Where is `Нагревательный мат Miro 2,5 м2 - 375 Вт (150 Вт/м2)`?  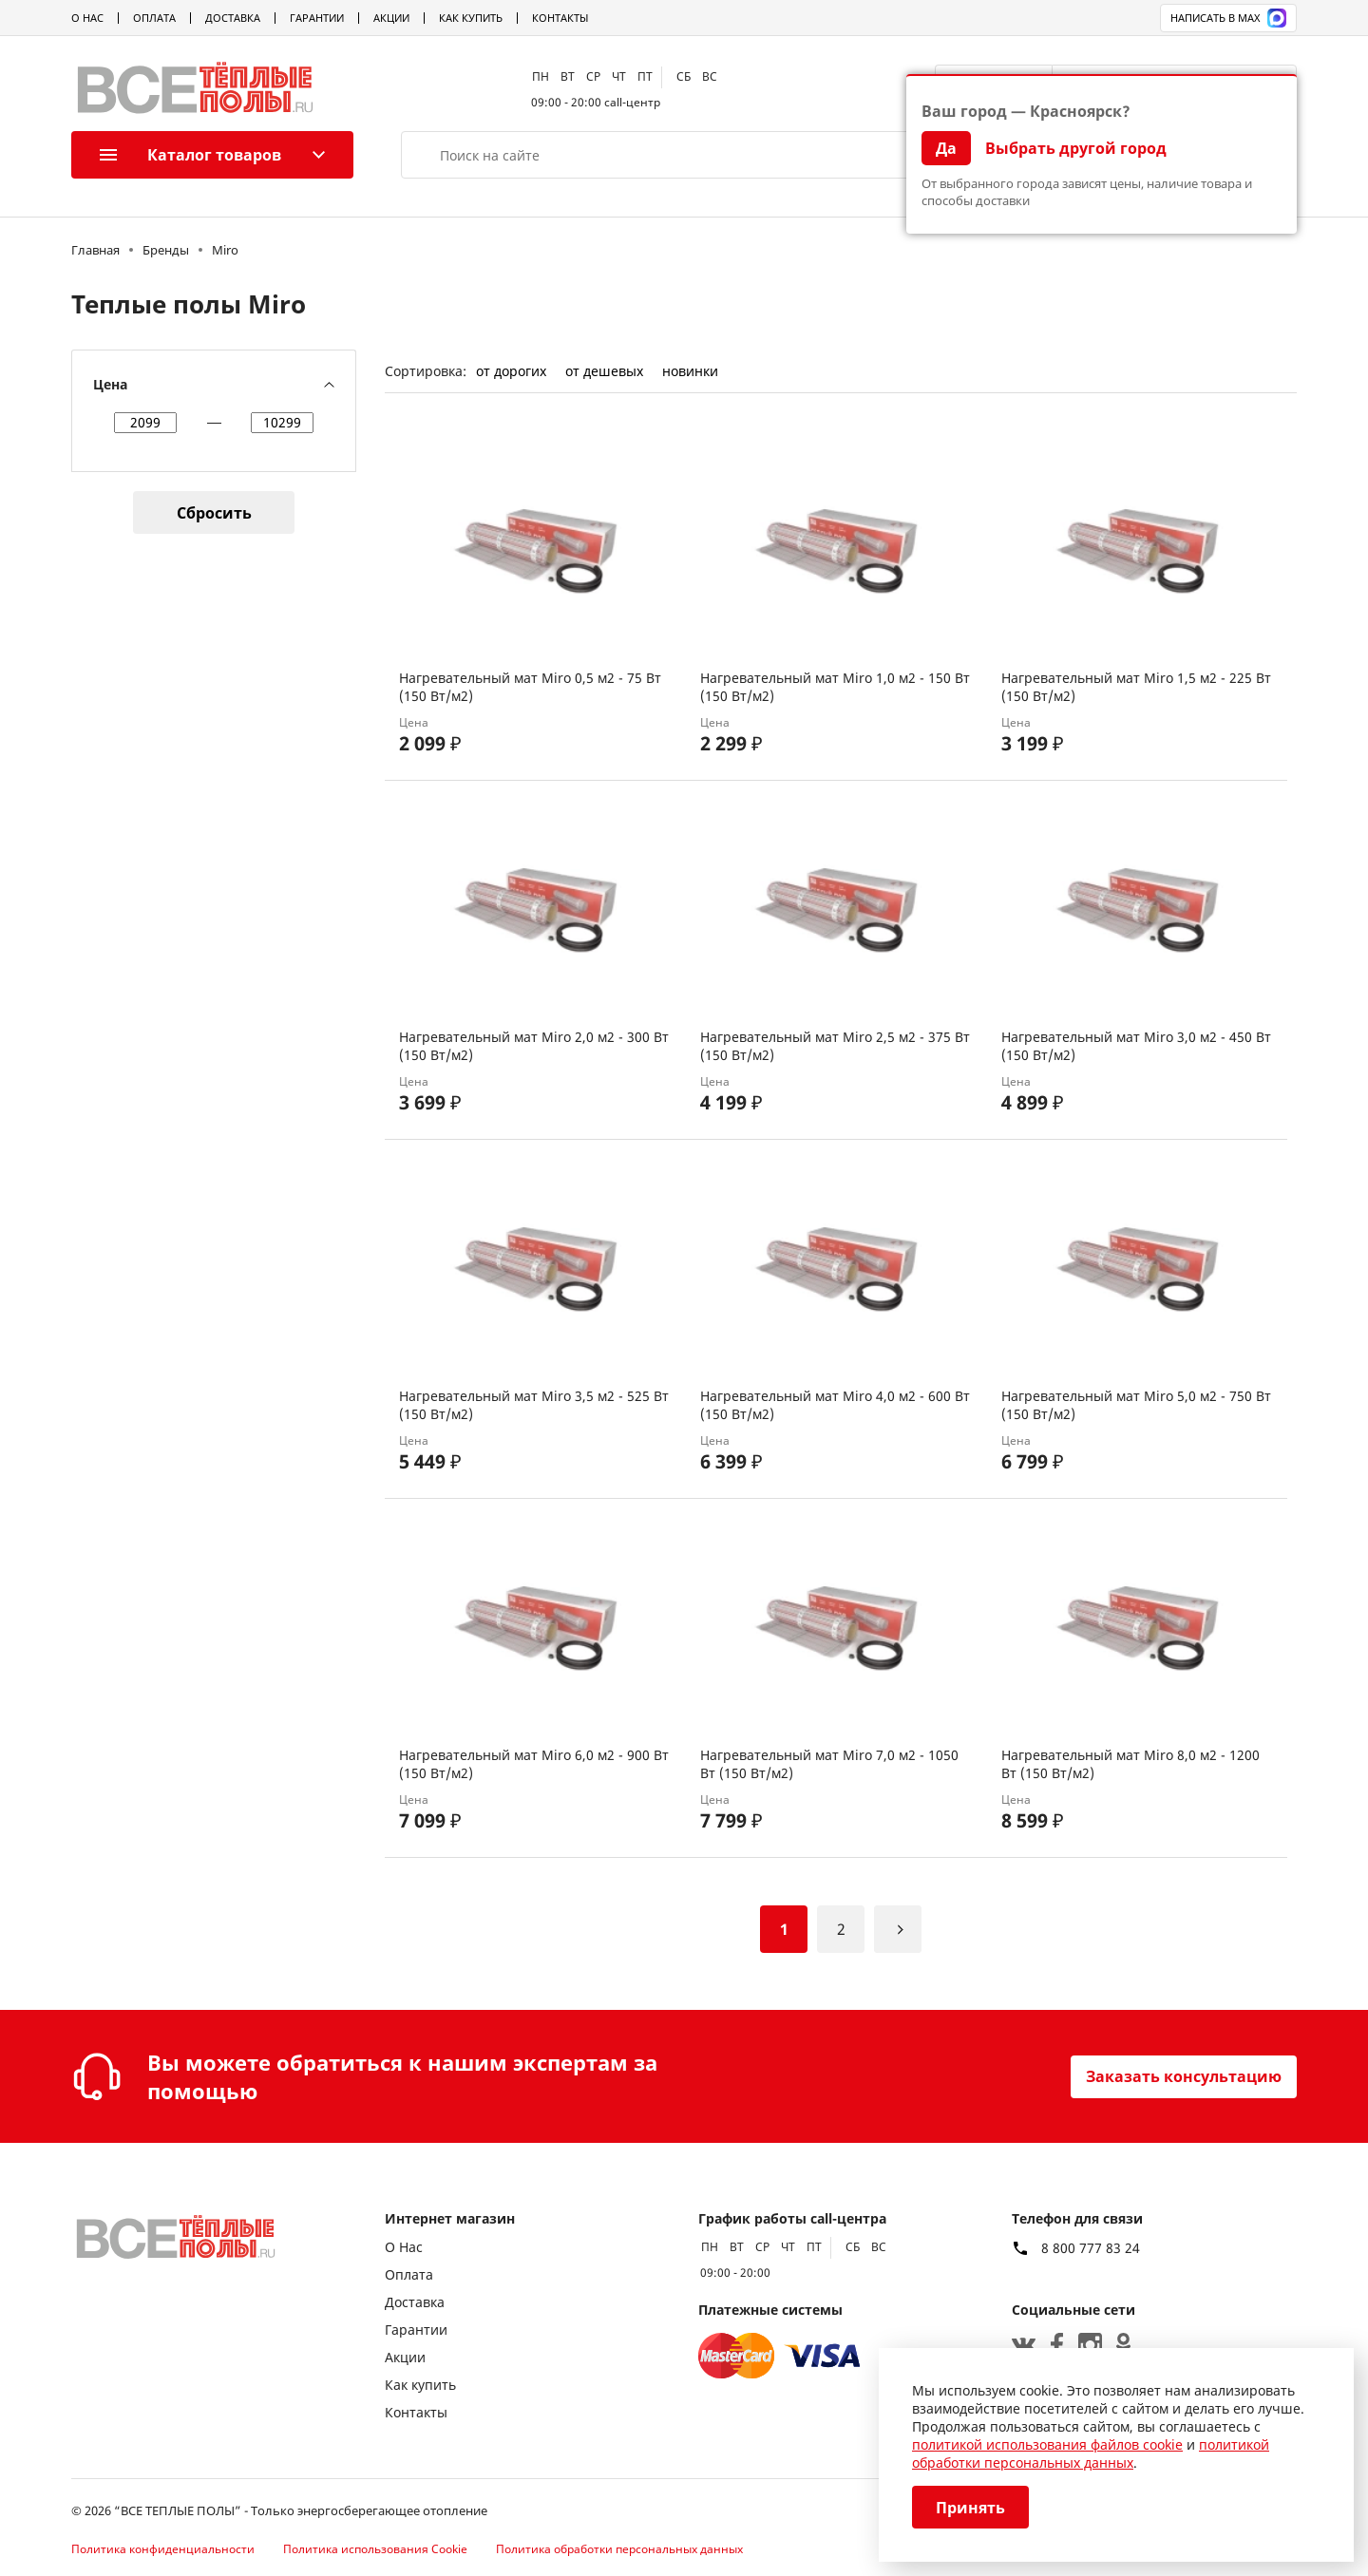 Нагревательный мат Miro 2,5 м2 - 375 Вт (150 Вт/м2) is located at coordinates (835, 1046).